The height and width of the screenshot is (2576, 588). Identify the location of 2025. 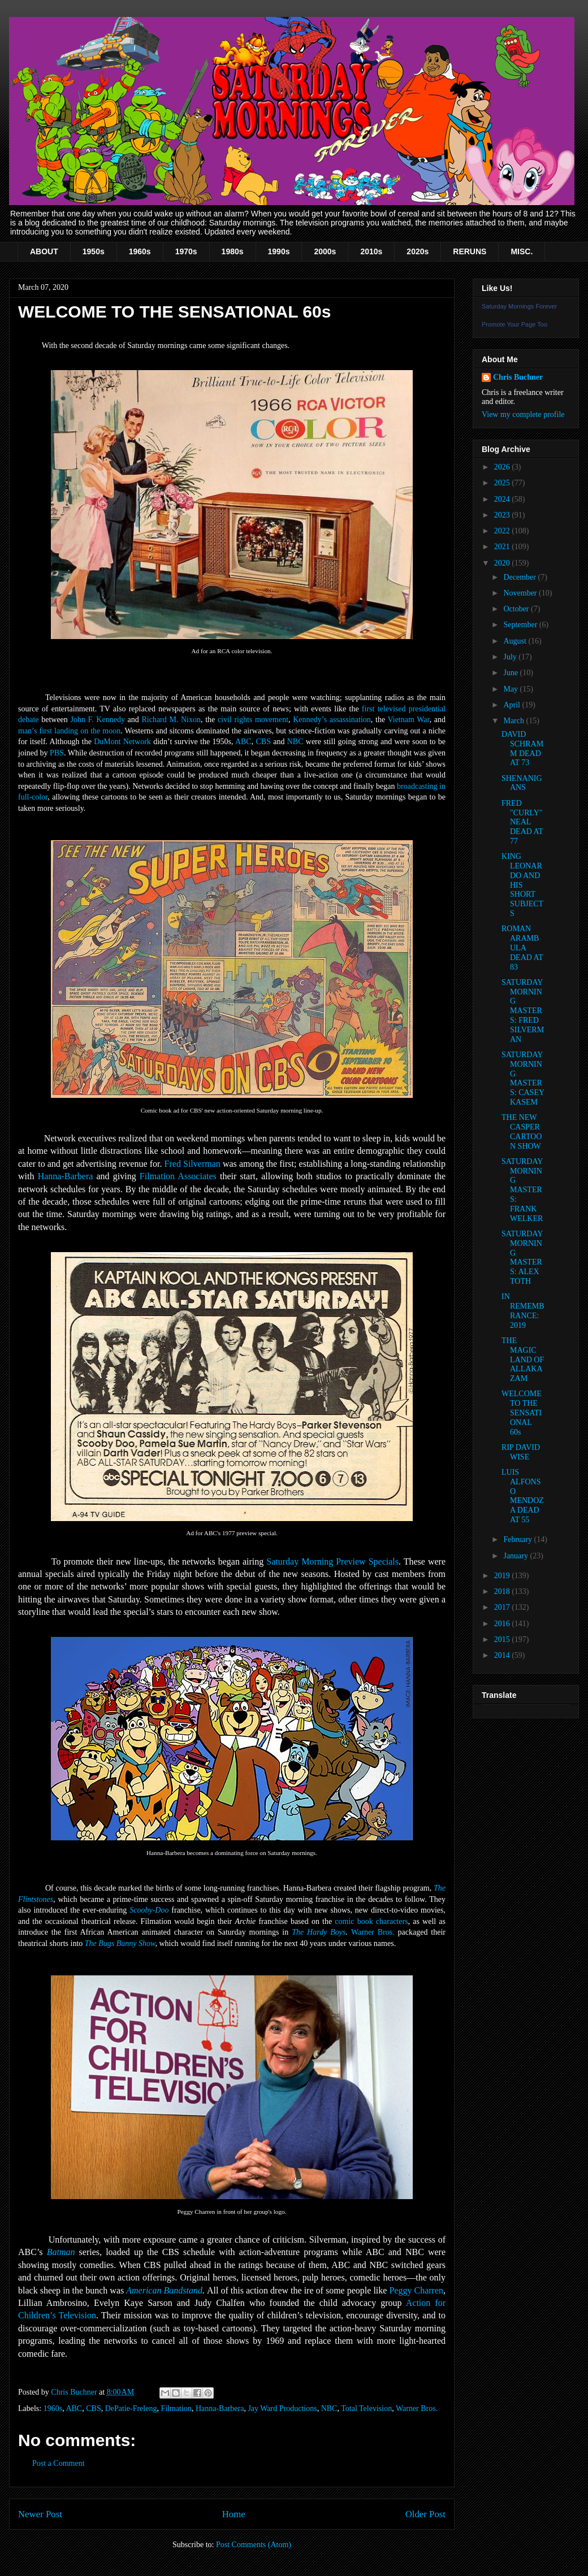
(503, 483).